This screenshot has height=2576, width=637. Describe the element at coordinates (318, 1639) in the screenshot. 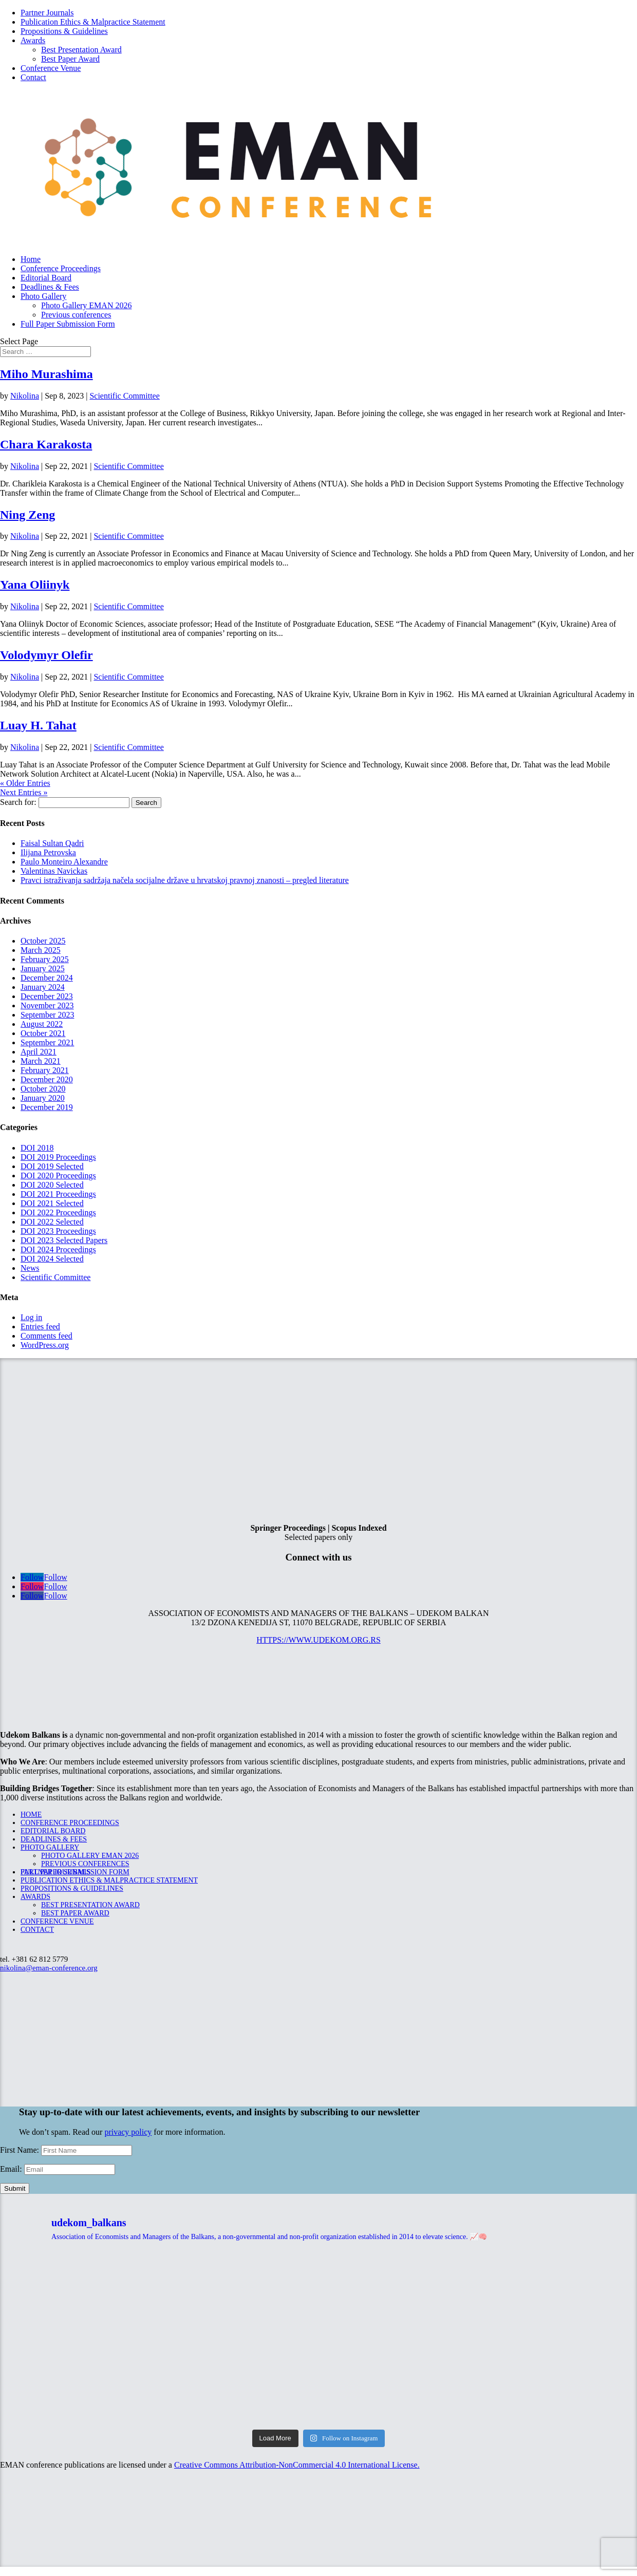

I see `https://www.udekom.org.rs` at that location.